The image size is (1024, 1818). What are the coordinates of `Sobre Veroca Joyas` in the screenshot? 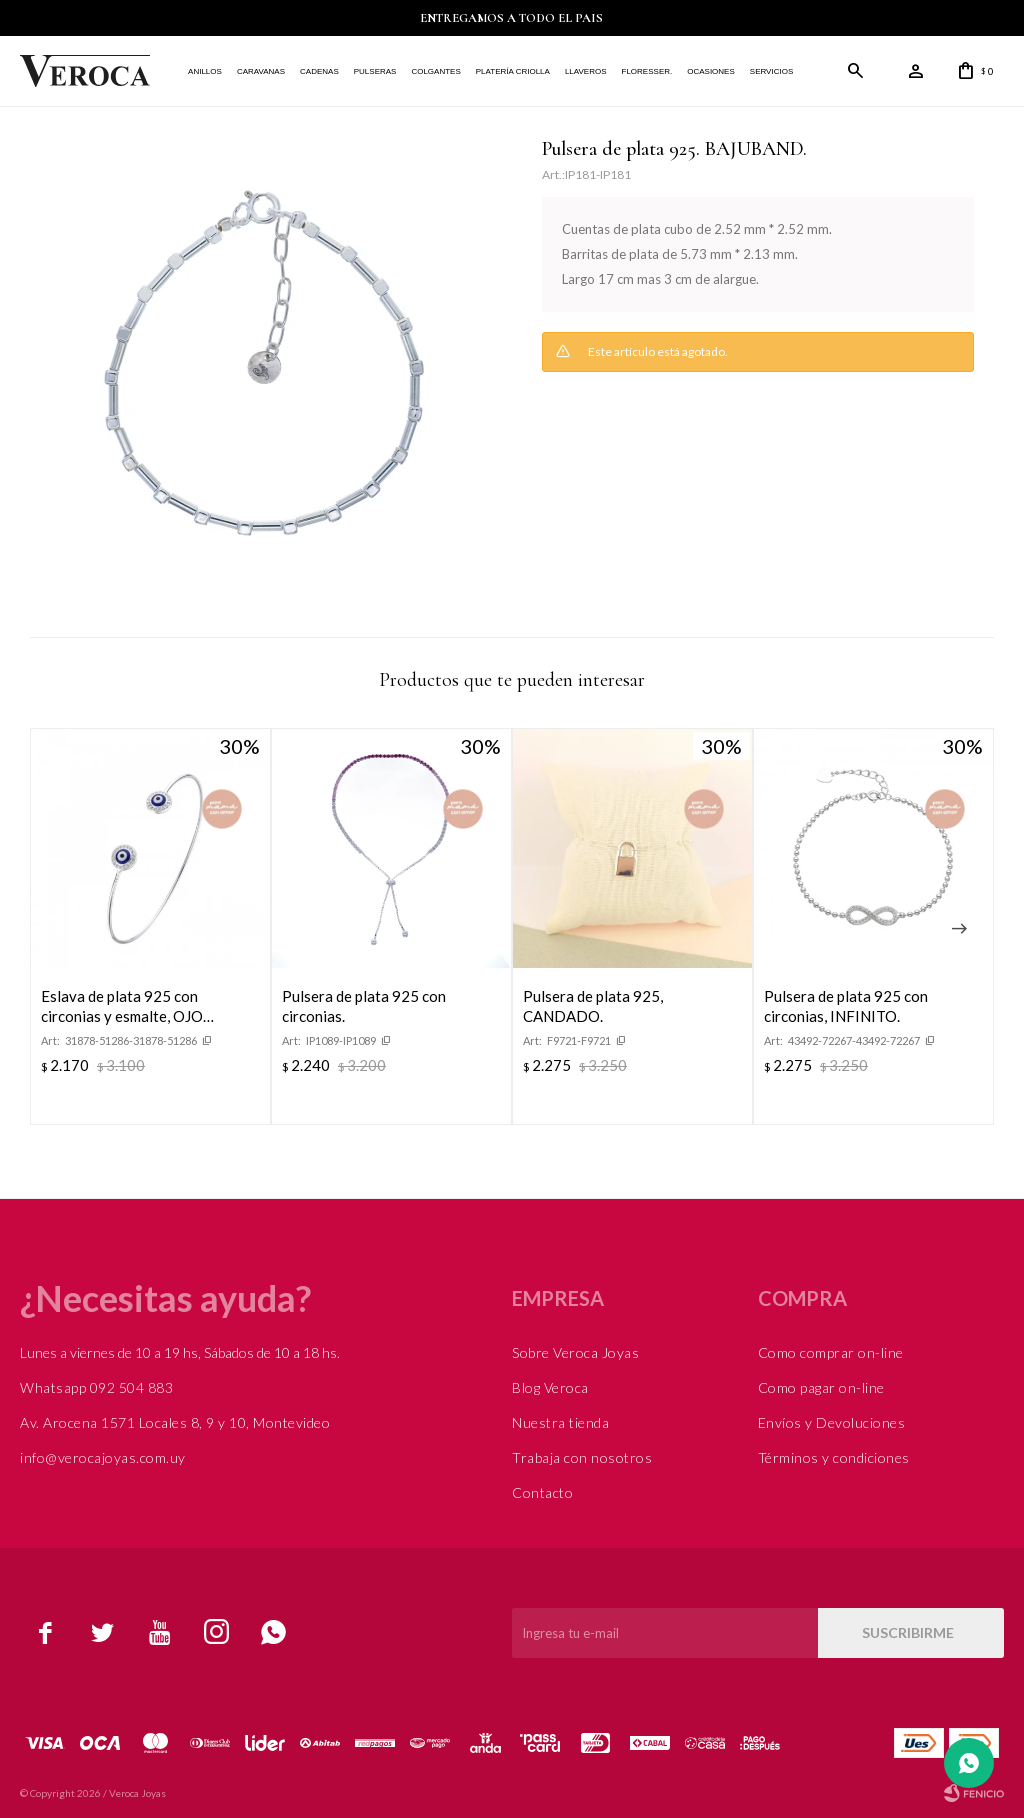 It's located at (575, 1352).